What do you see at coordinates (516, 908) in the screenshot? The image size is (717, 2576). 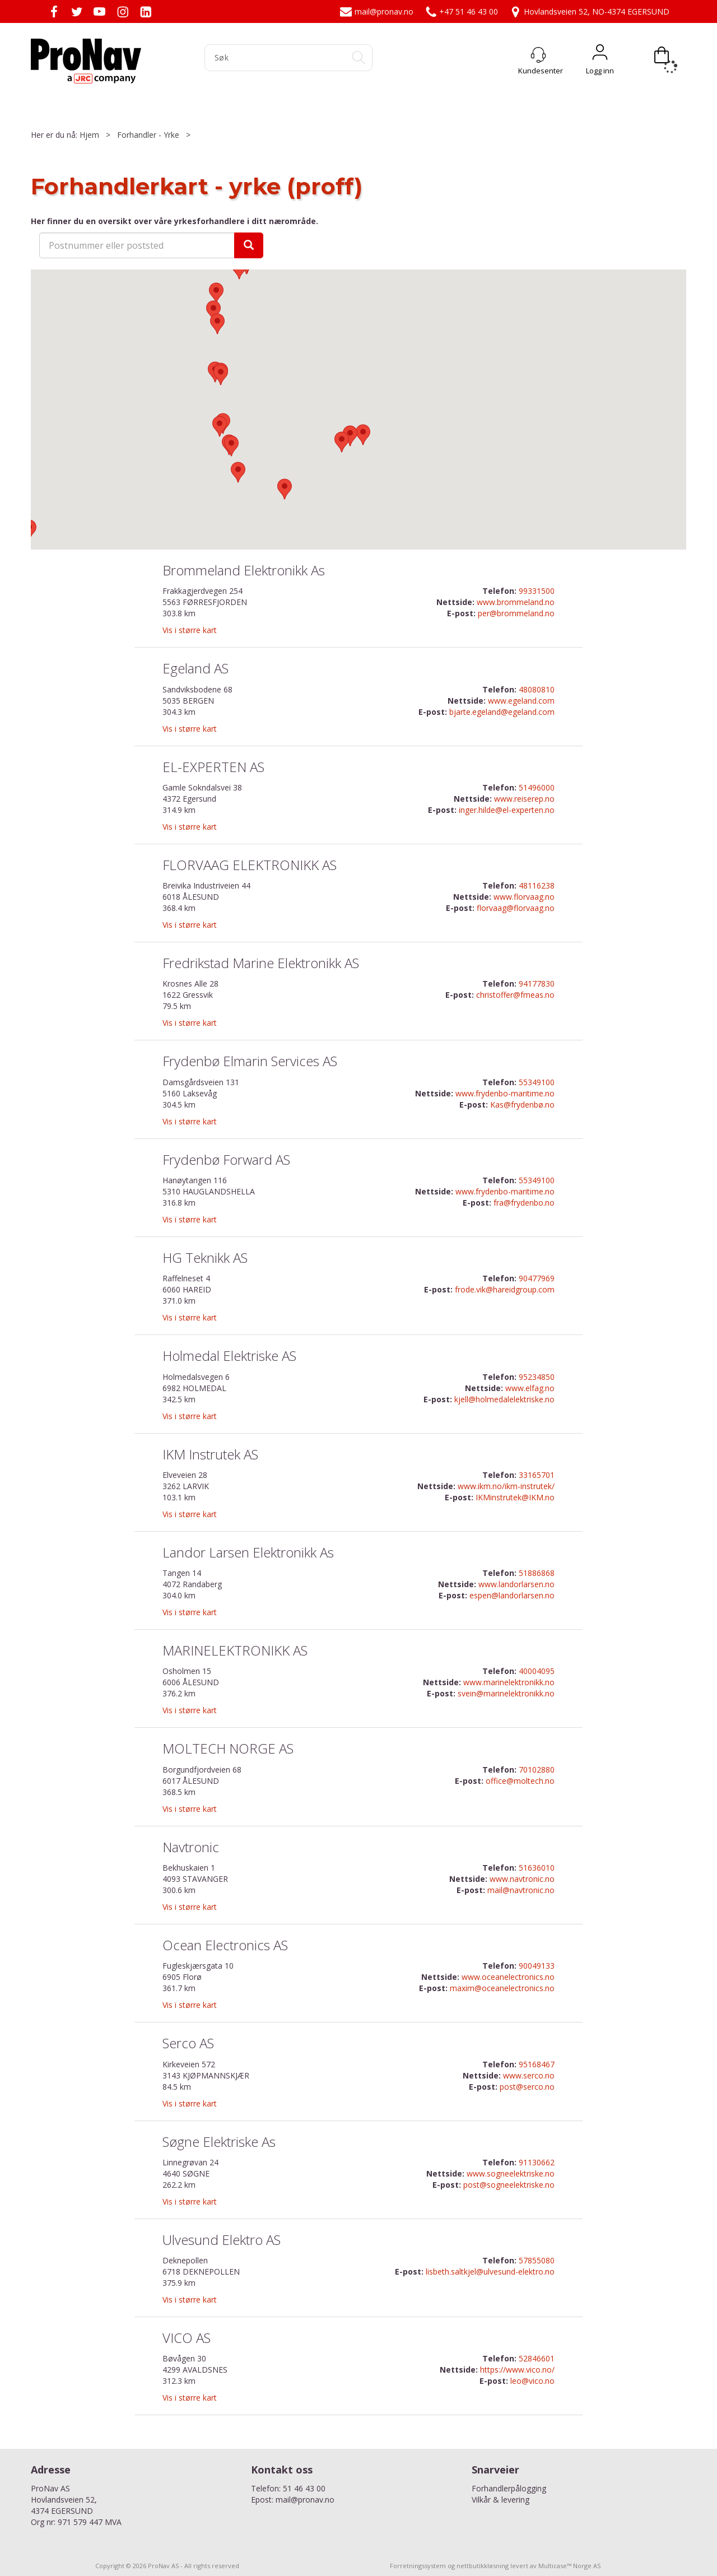 I see `florvaag@florvaag.no` at bounding box center [516, 908].